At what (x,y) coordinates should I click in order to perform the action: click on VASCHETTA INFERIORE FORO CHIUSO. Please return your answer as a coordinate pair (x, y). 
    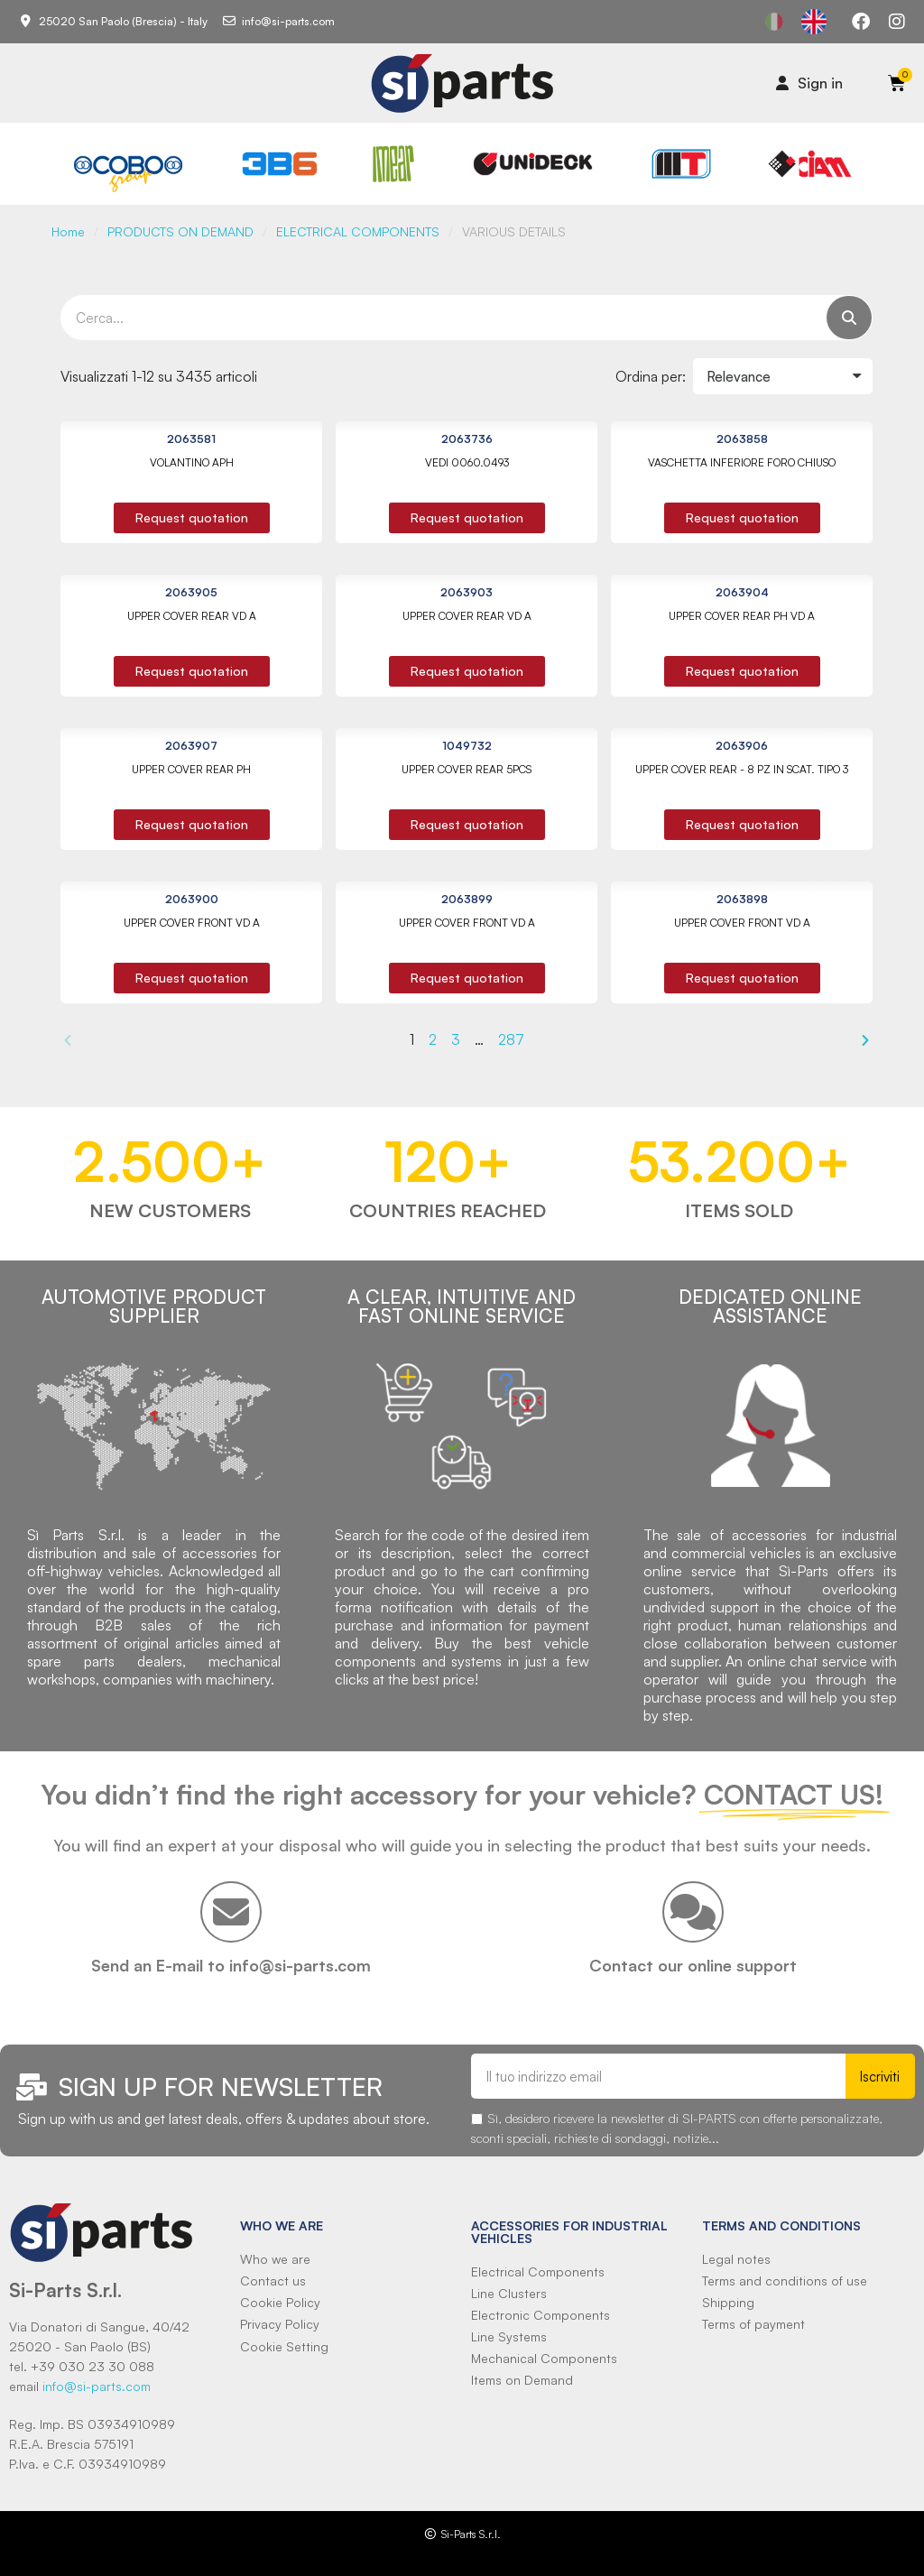
    Looking at the image, I should click on (742, 462).